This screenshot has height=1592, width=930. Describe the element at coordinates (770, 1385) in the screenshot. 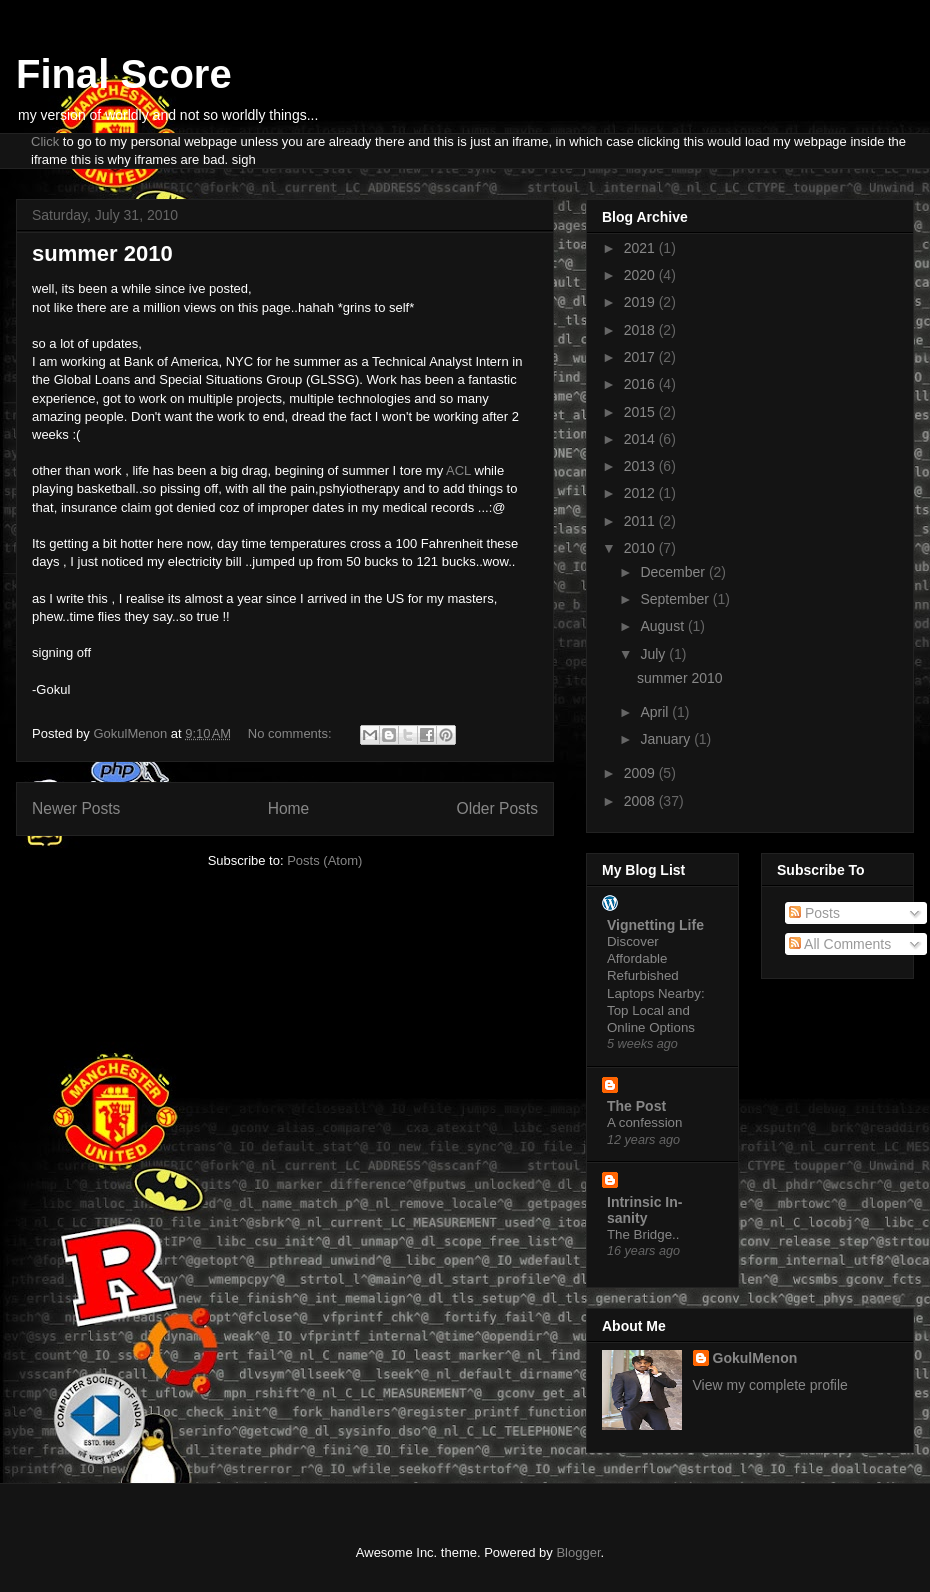

I see `View my complete profile` at that location.